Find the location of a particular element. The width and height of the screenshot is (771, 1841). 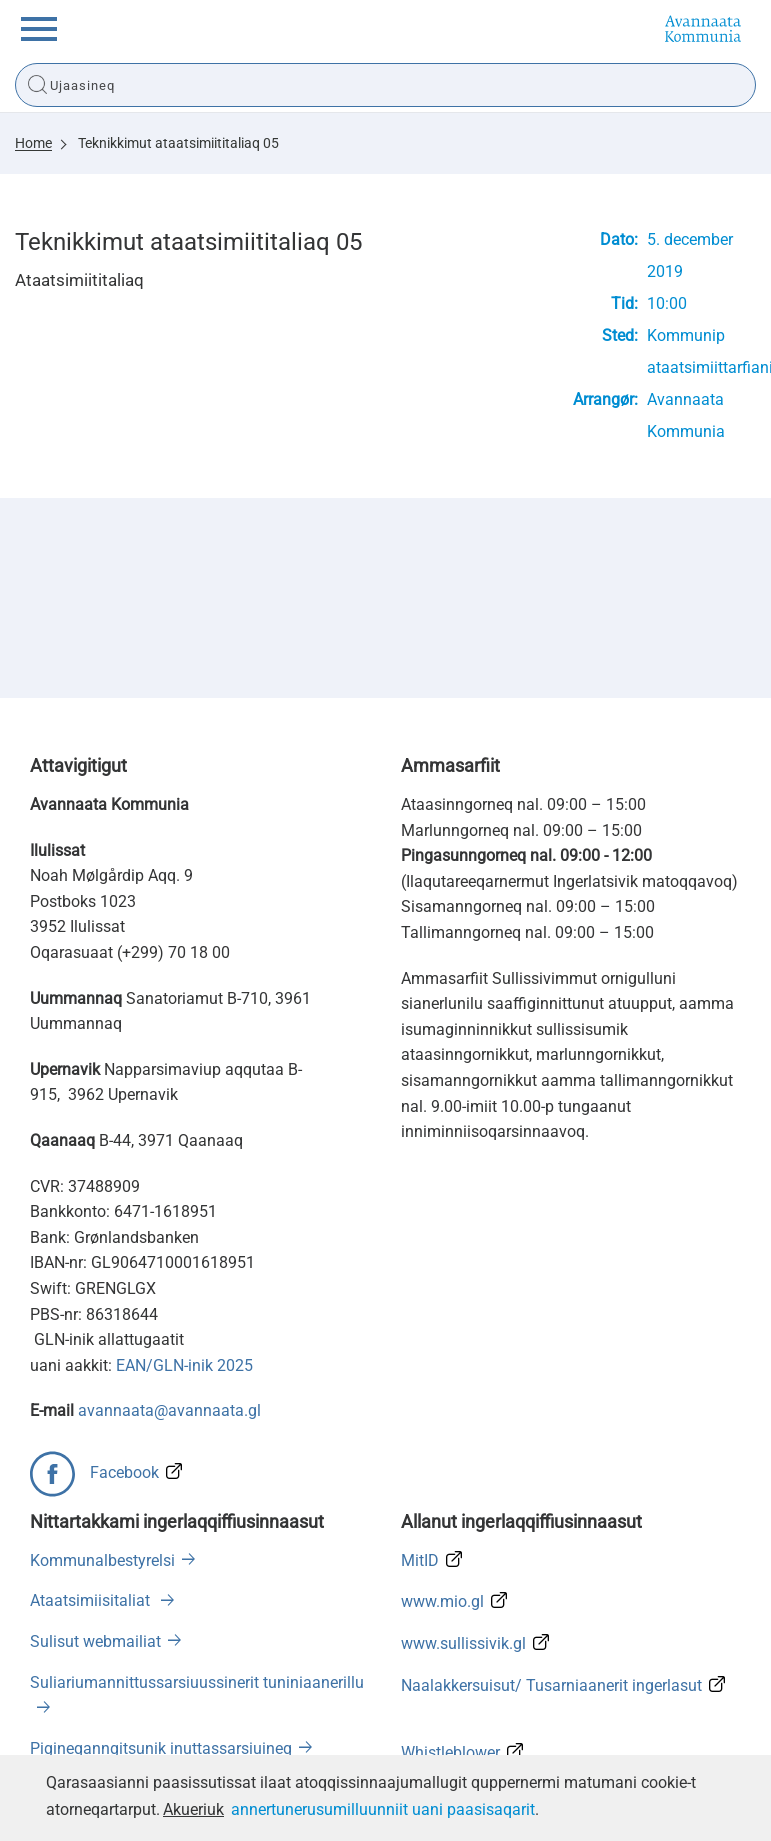

Kommunalbestyrelsi is located at coordinates (102, 1560).